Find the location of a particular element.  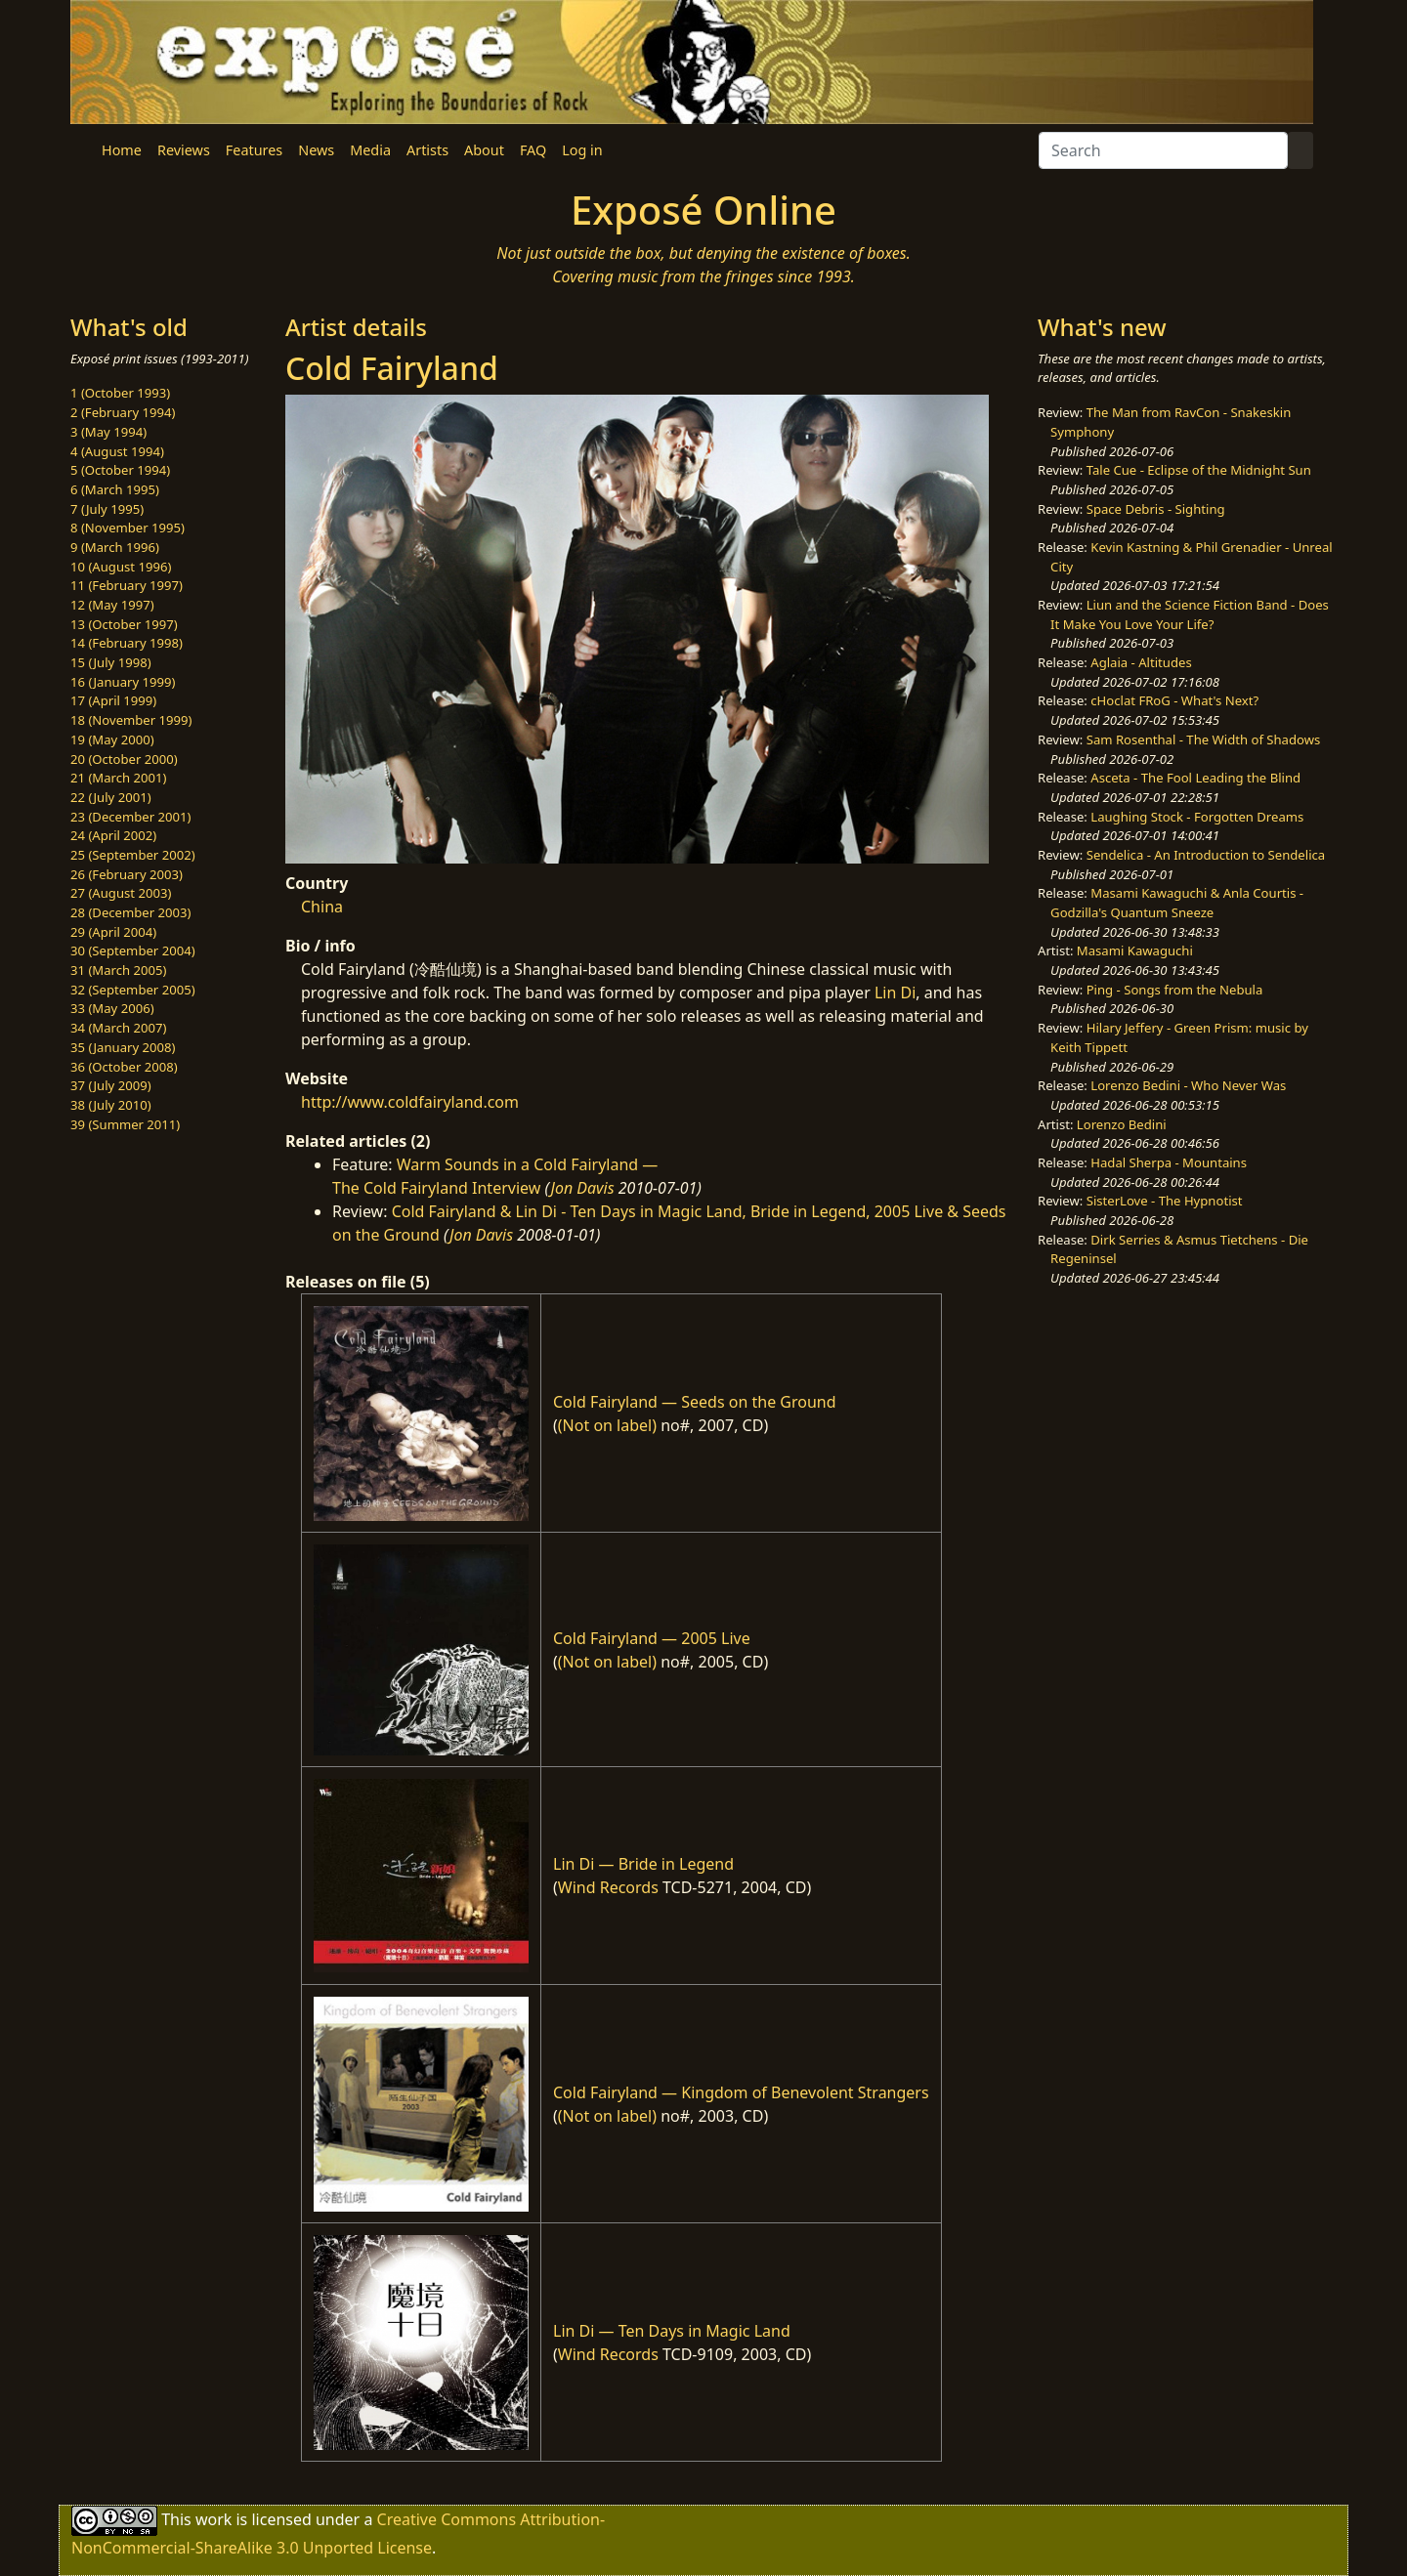

Lin Di — Bride in Legend is located at coordinates (643, 1864).